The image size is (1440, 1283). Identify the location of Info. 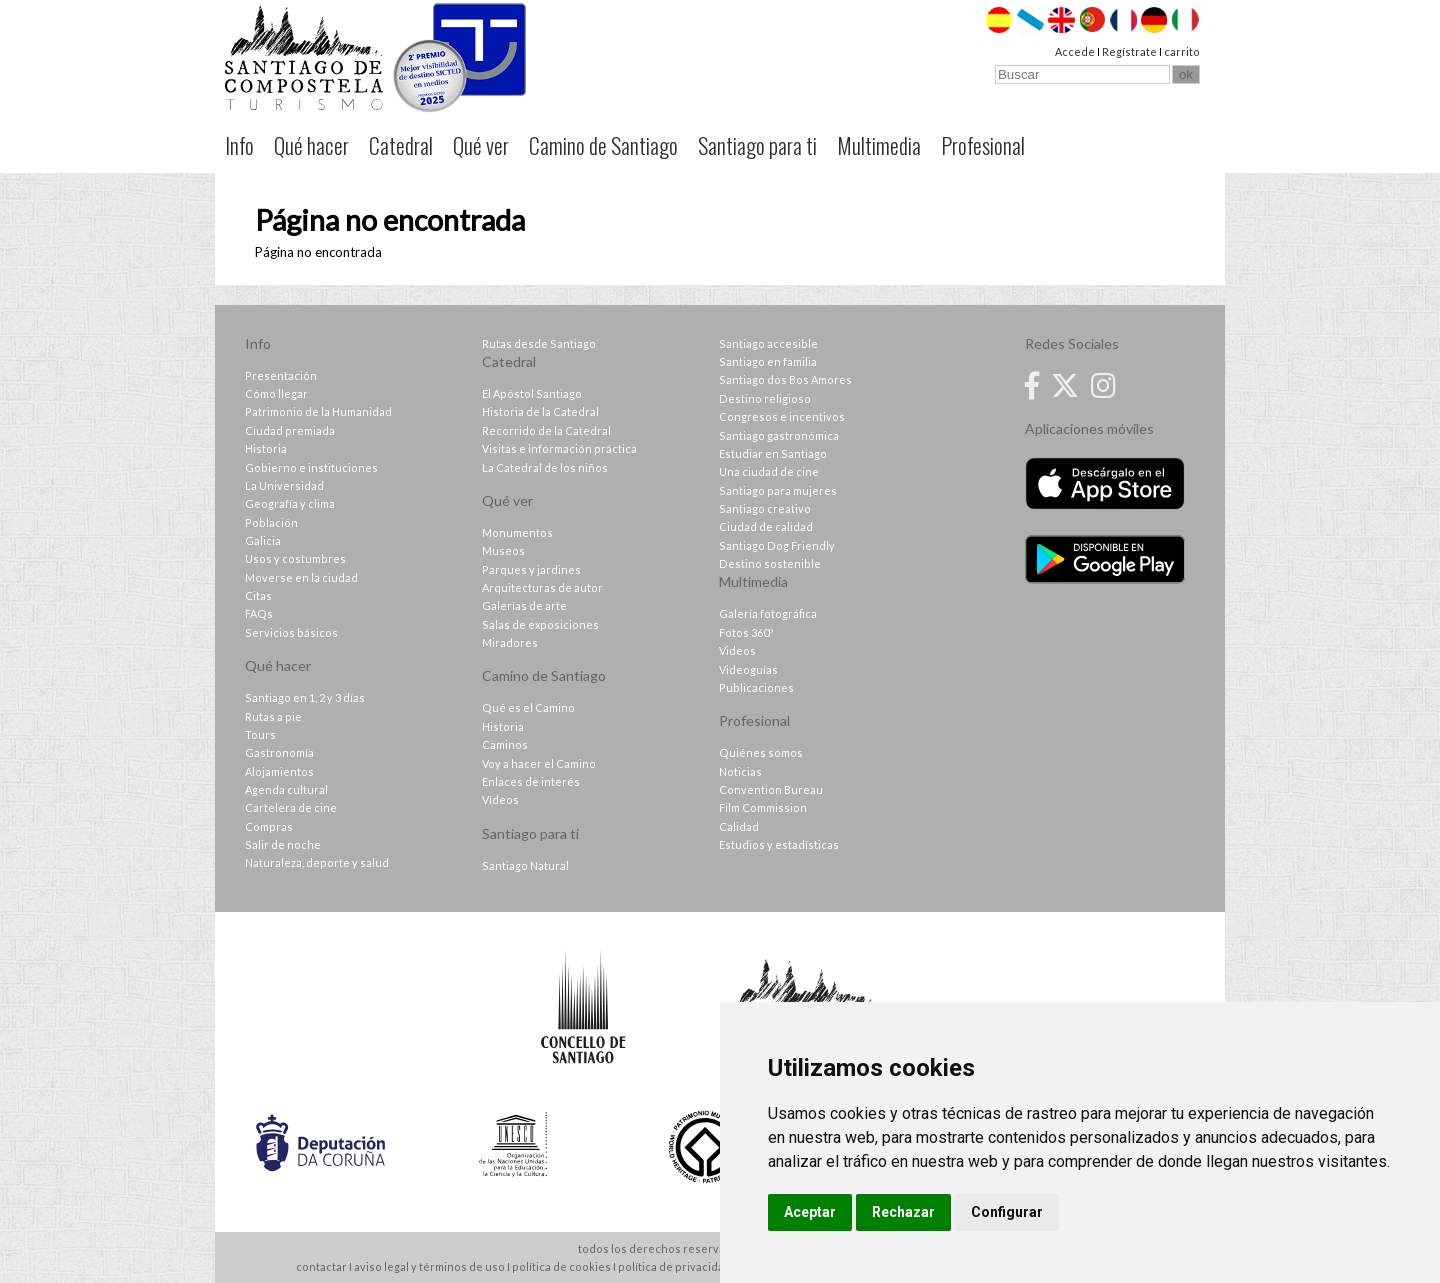
(239, 145).